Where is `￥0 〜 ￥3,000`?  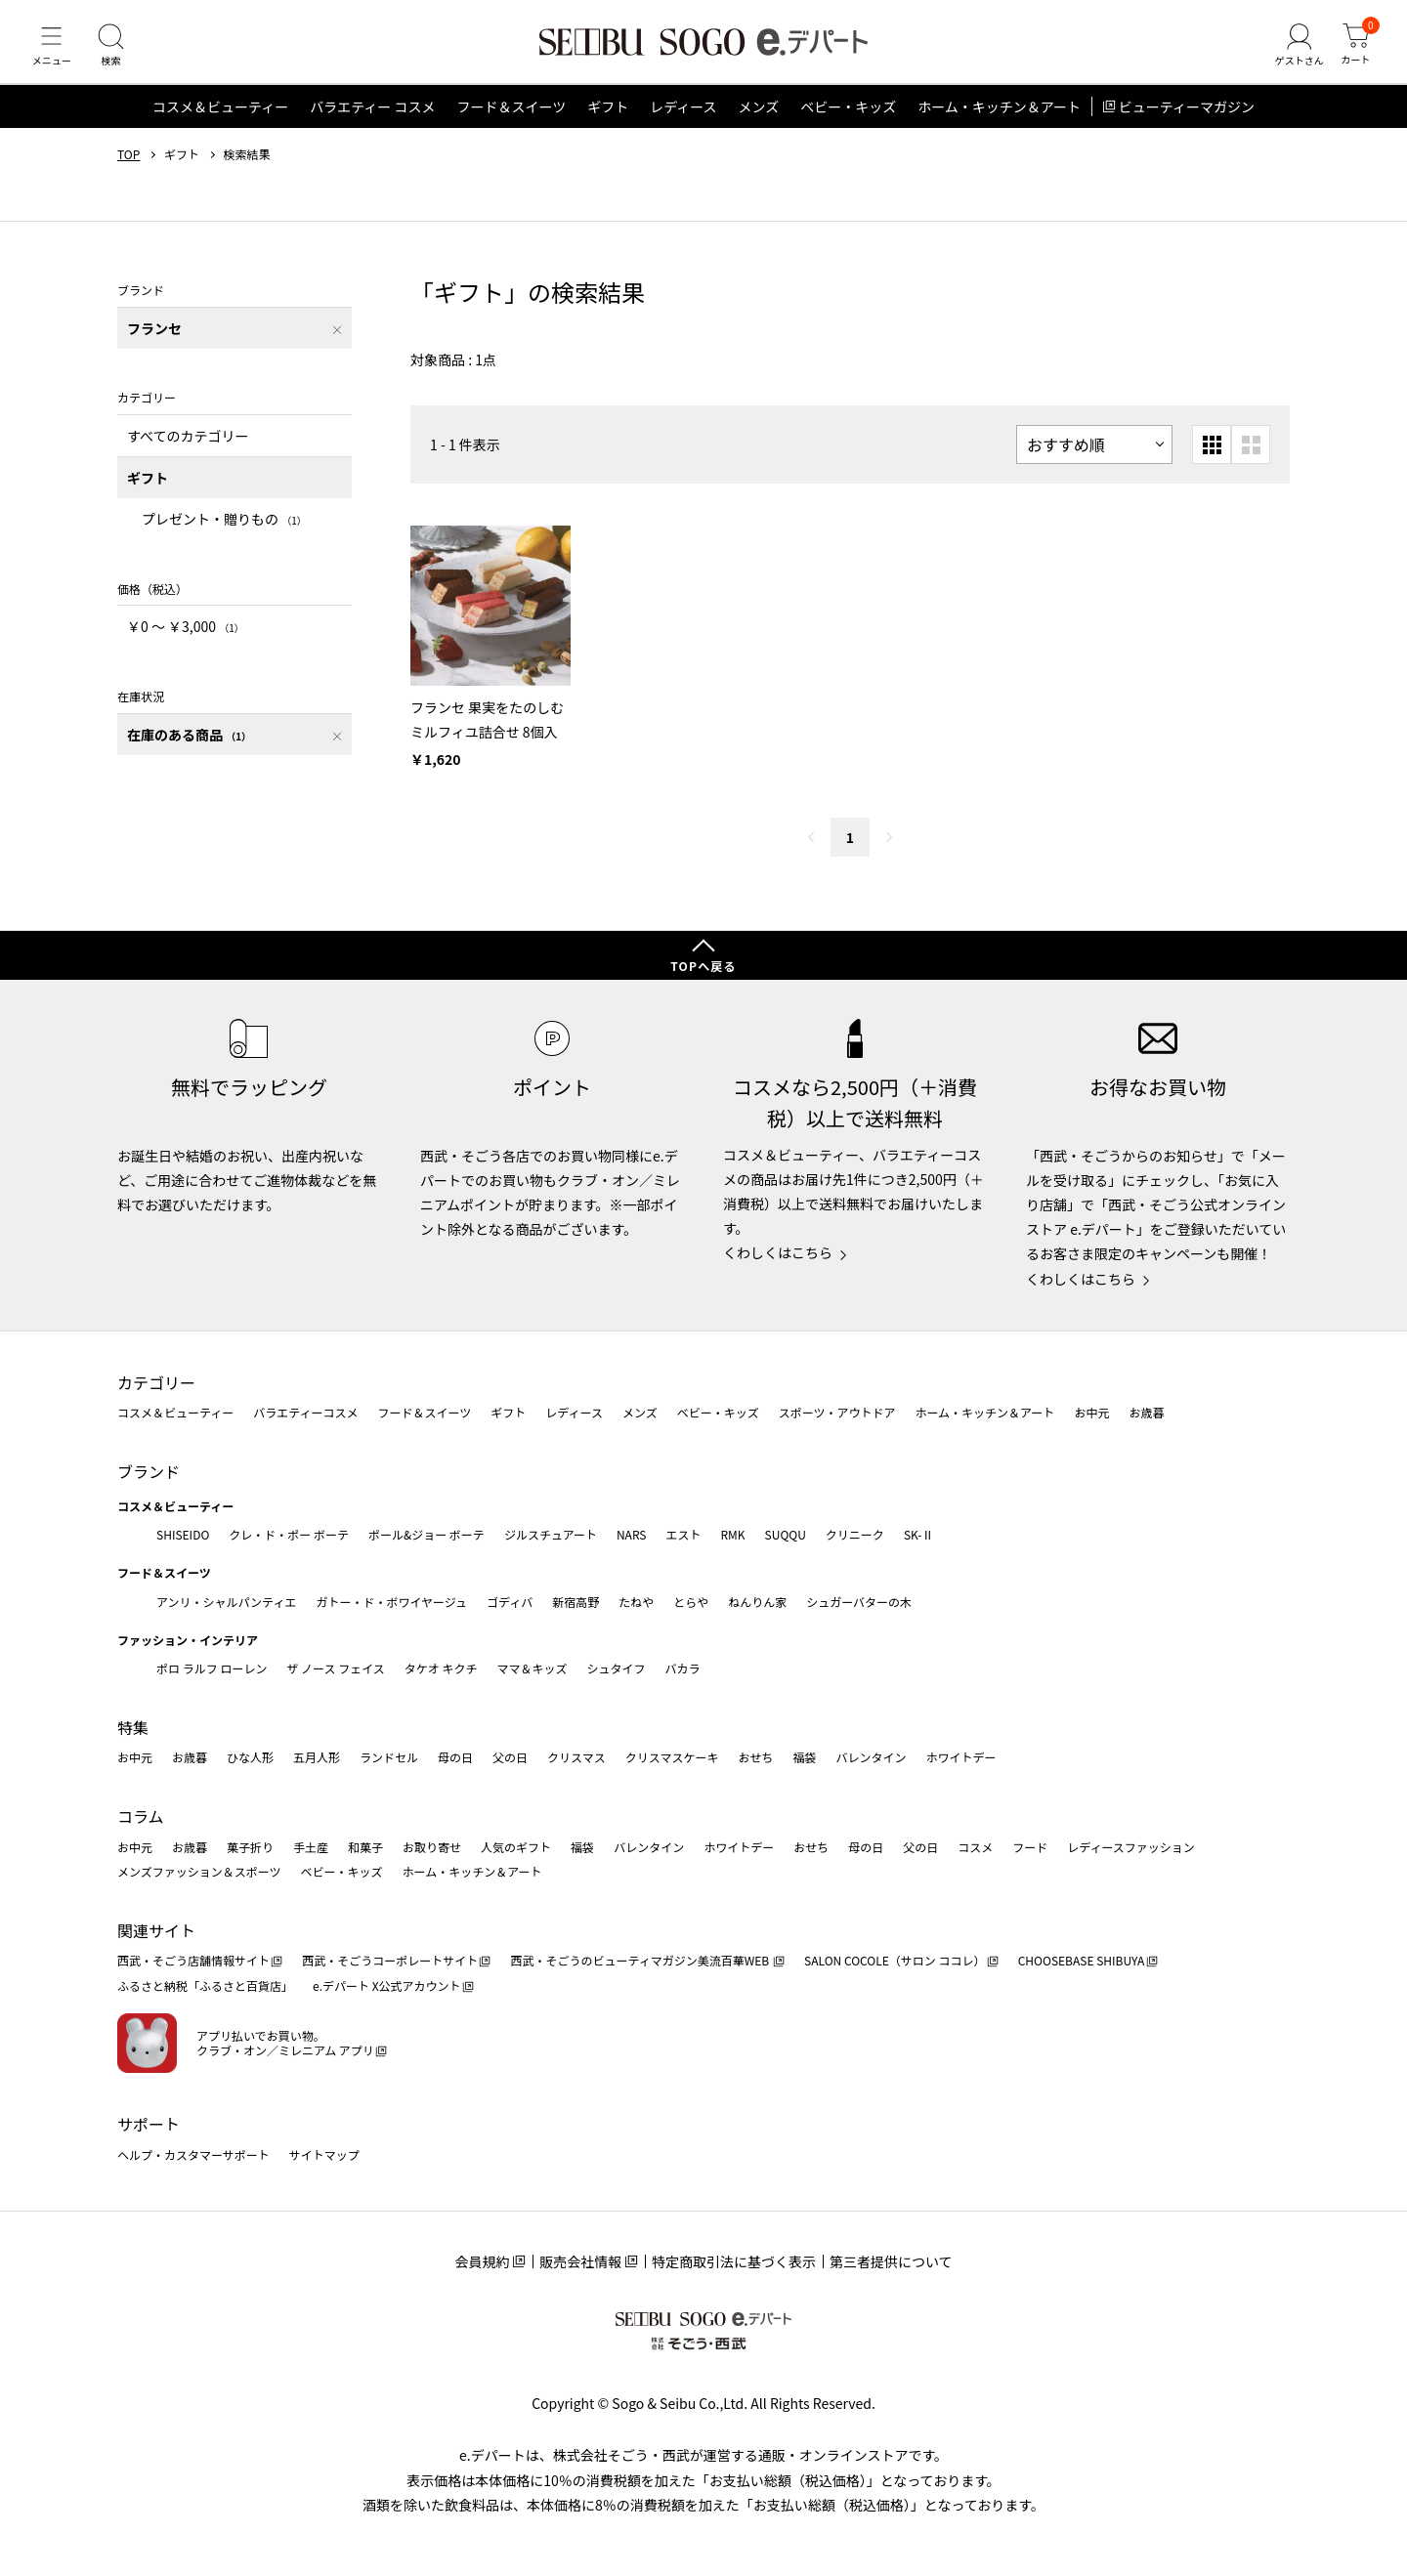
￥0 〜 ￥3,000 is located at coordinates (185, 641).